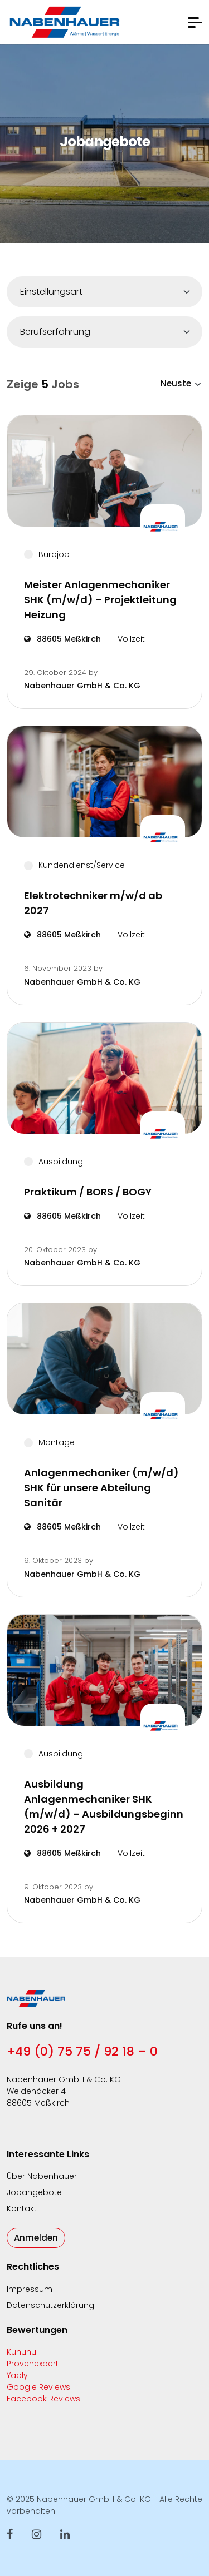 The width and height of the screenshot is (209, 2576). Describe the element at coordinates (82, 685) in the screenshot. I see `Nabenhauer GmbH & Co. KG` at that location.